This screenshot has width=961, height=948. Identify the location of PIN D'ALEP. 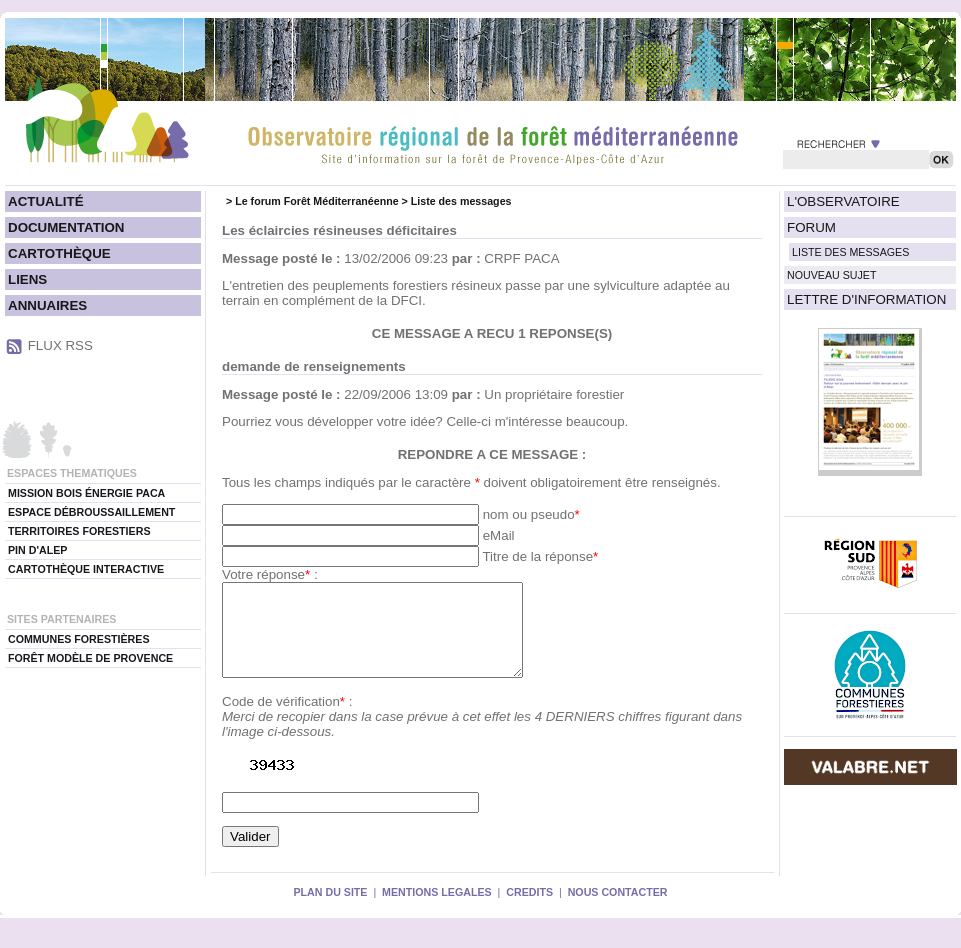
(37, 550).